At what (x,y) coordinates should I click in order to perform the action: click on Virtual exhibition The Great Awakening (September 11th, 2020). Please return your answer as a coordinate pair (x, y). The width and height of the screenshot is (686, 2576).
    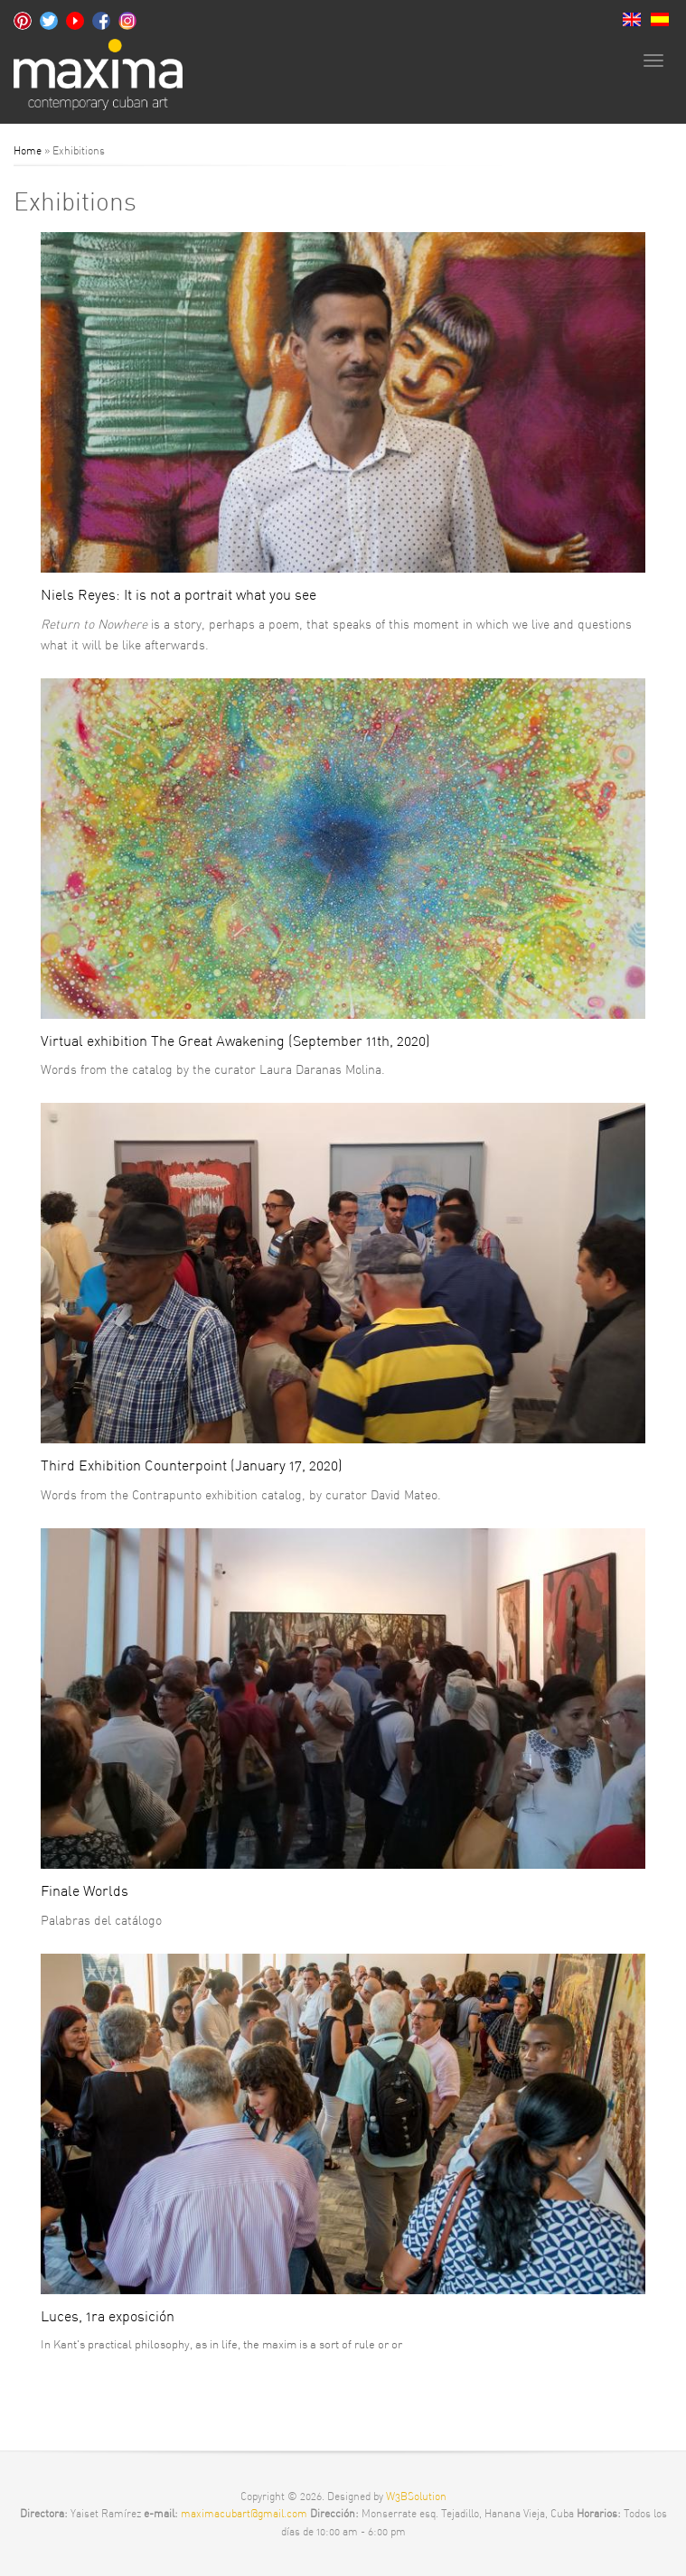
    Looking at the image, I should click on (235, 1040).